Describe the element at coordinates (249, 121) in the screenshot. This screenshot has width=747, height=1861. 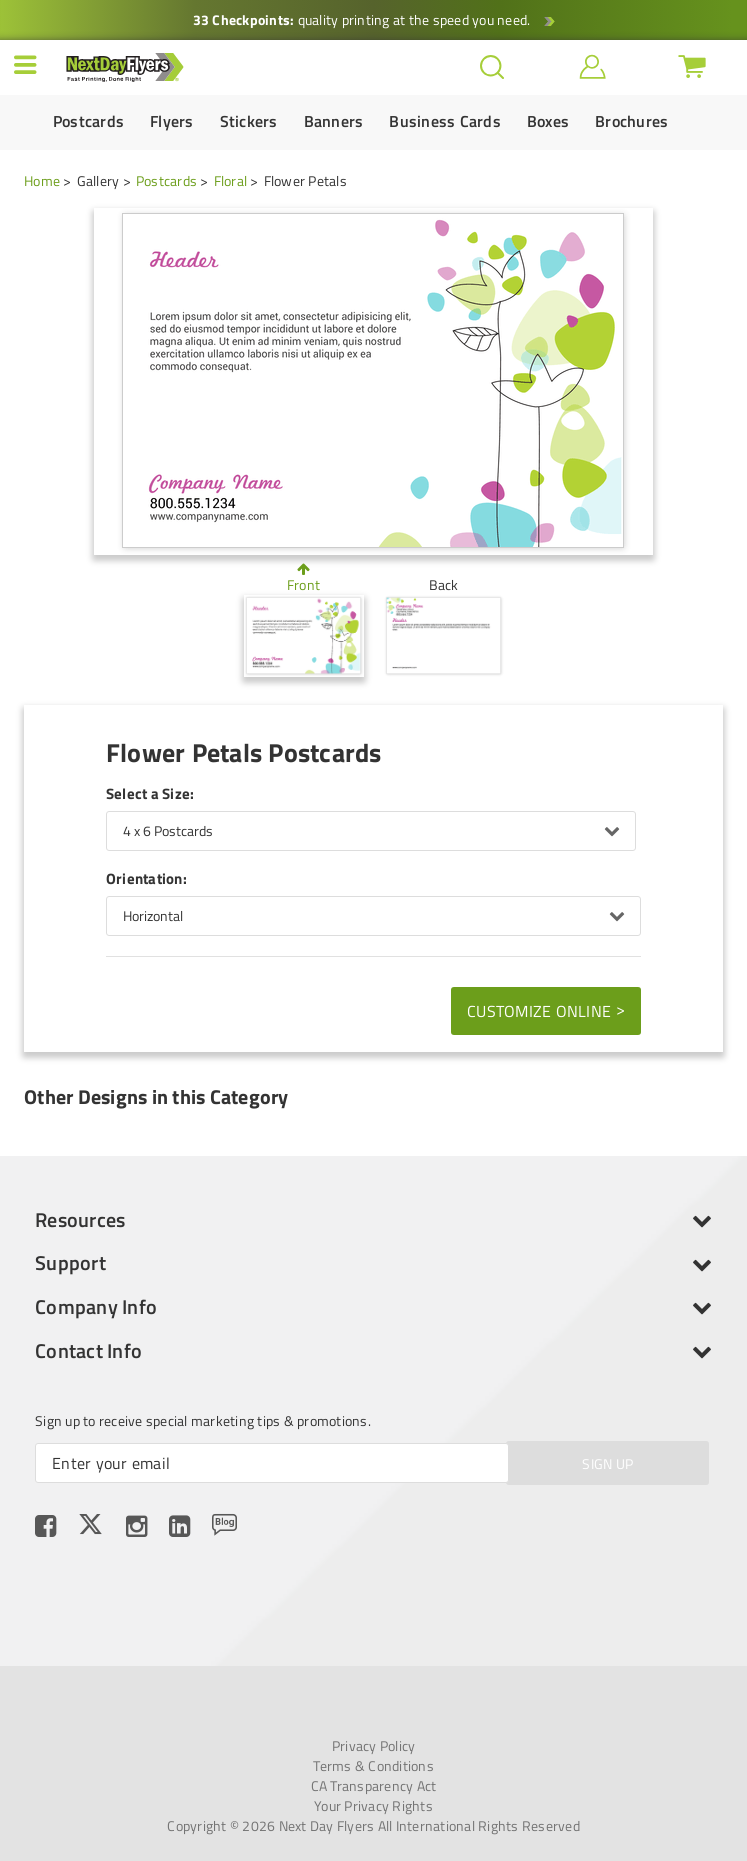
I see `Stickers` at that location.